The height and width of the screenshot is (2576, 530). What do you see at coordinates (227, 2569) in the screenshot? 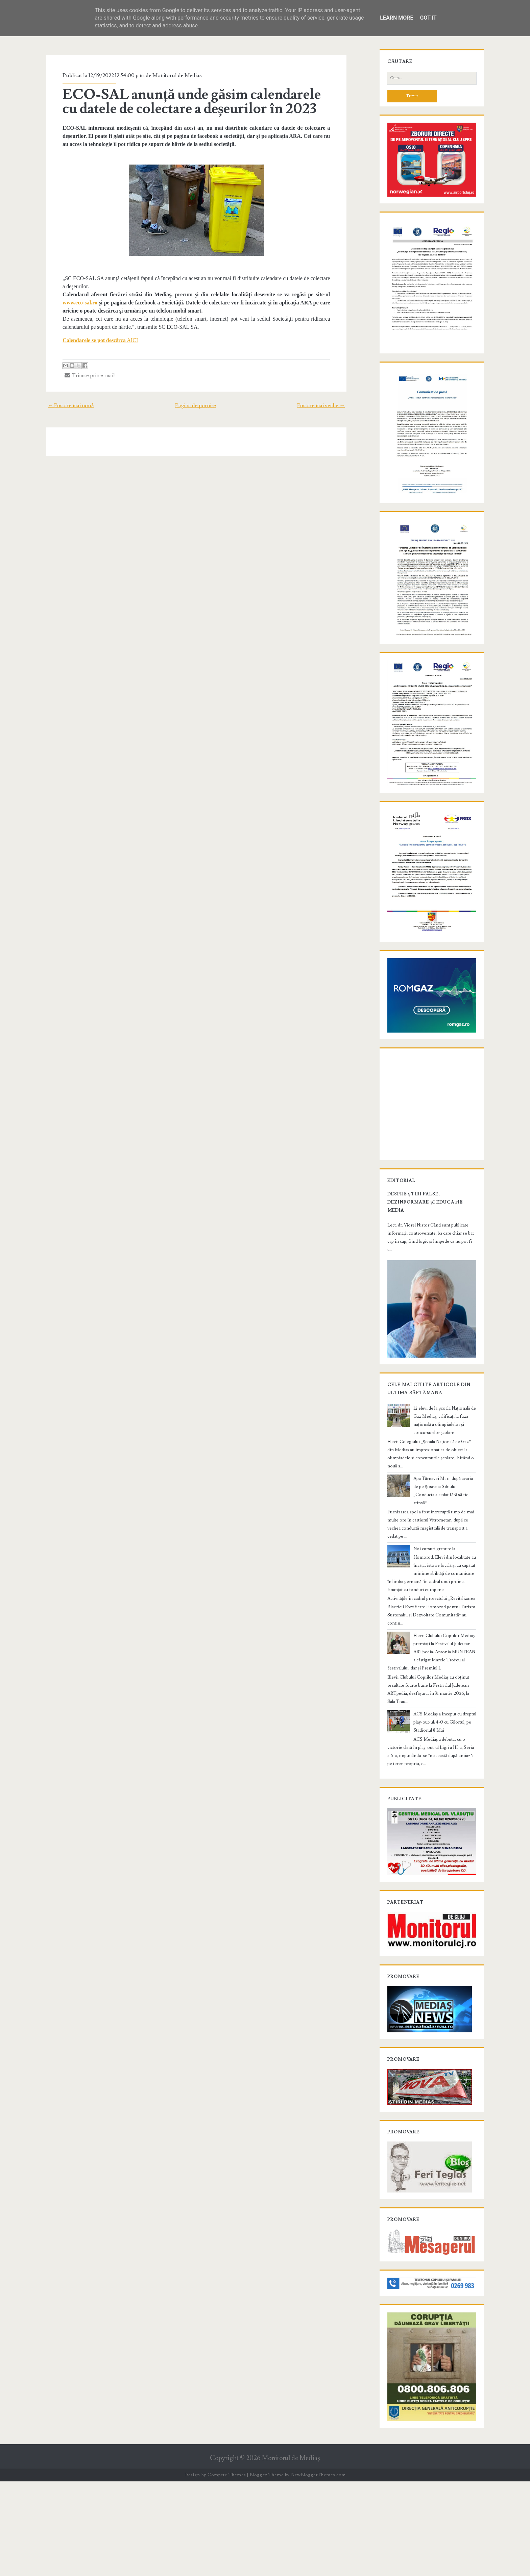
I see `Compete Themes` at bounding box center [227, 2569].